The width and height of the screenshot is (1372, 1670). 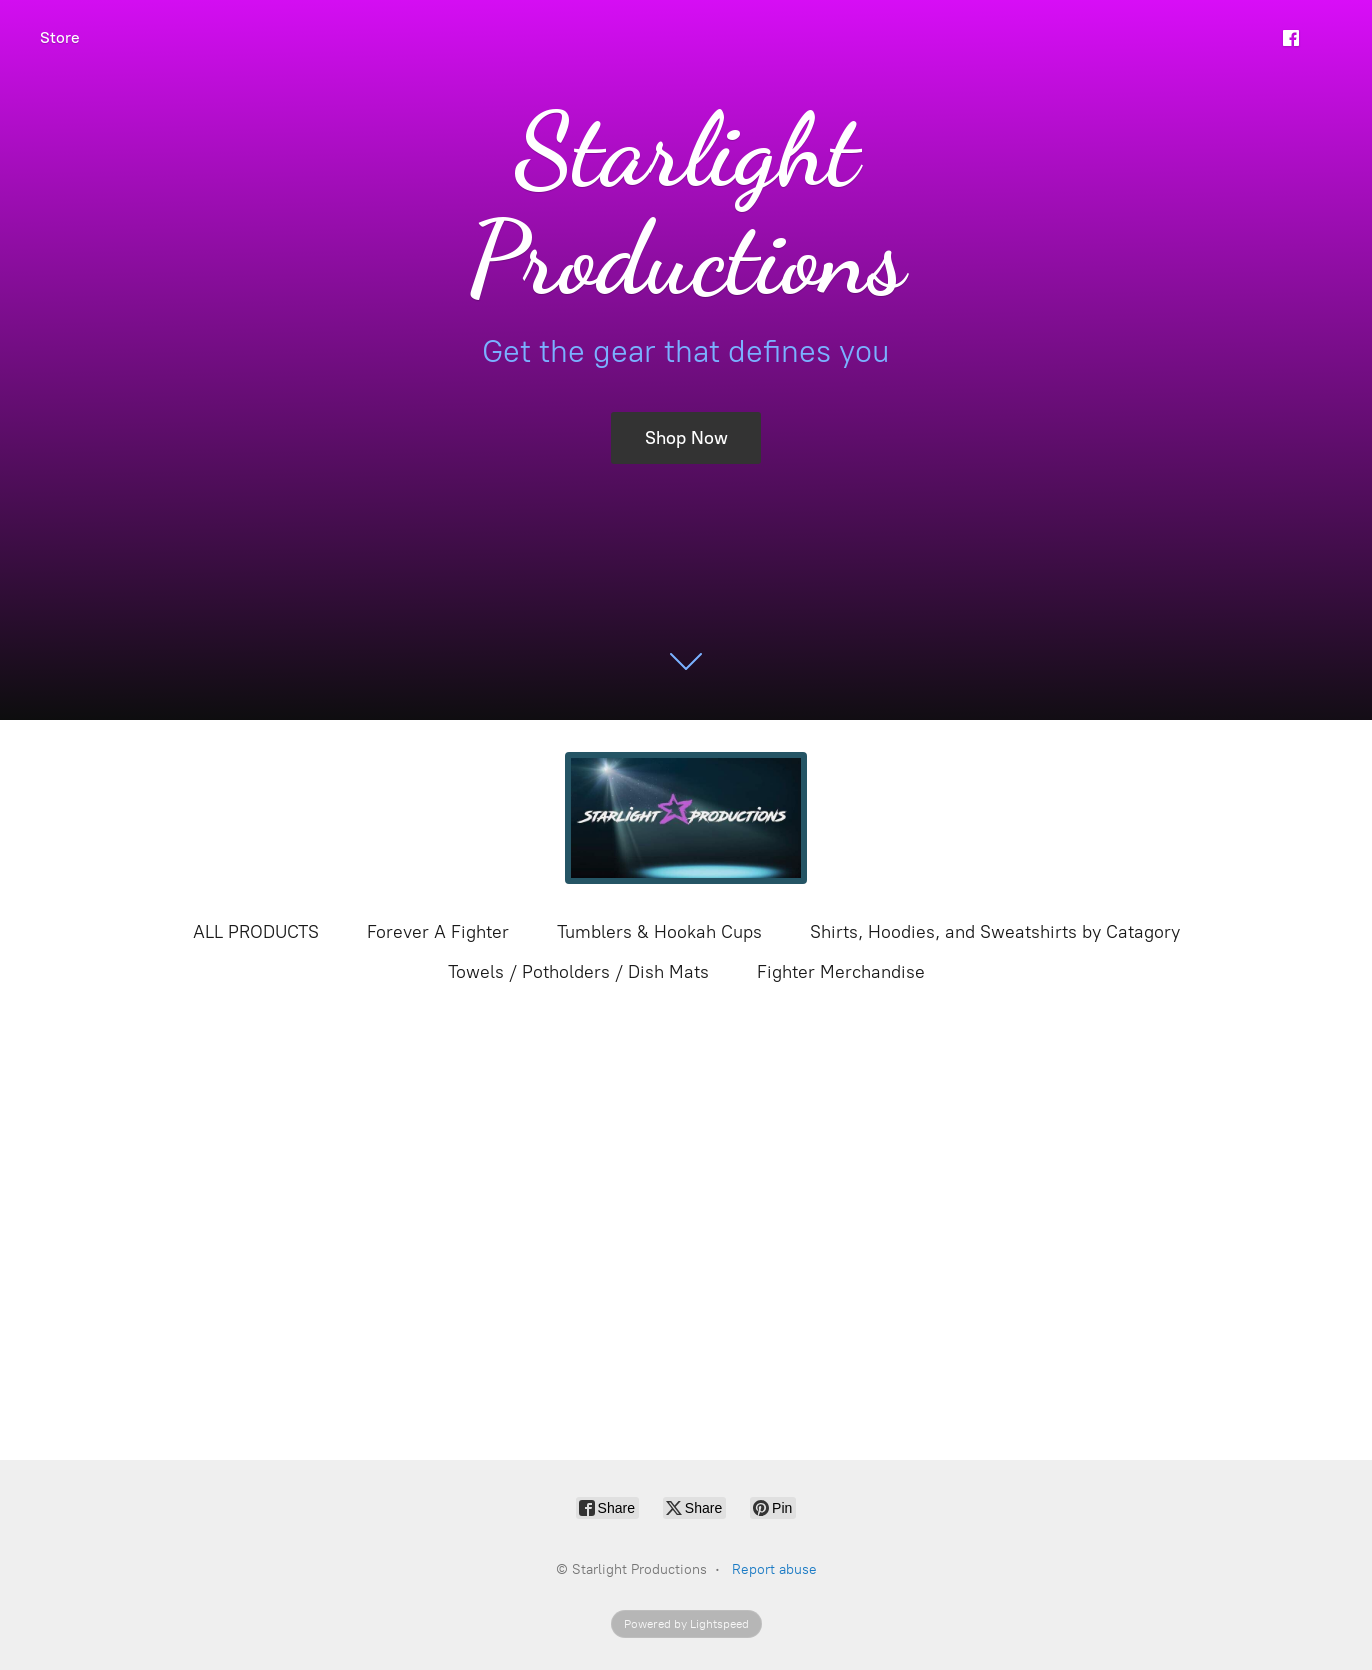 What do you see at coordinates (659, 932) in the screenshot?
I see `Tumblers & Hookah Cups` at bounding box center [659, 932].